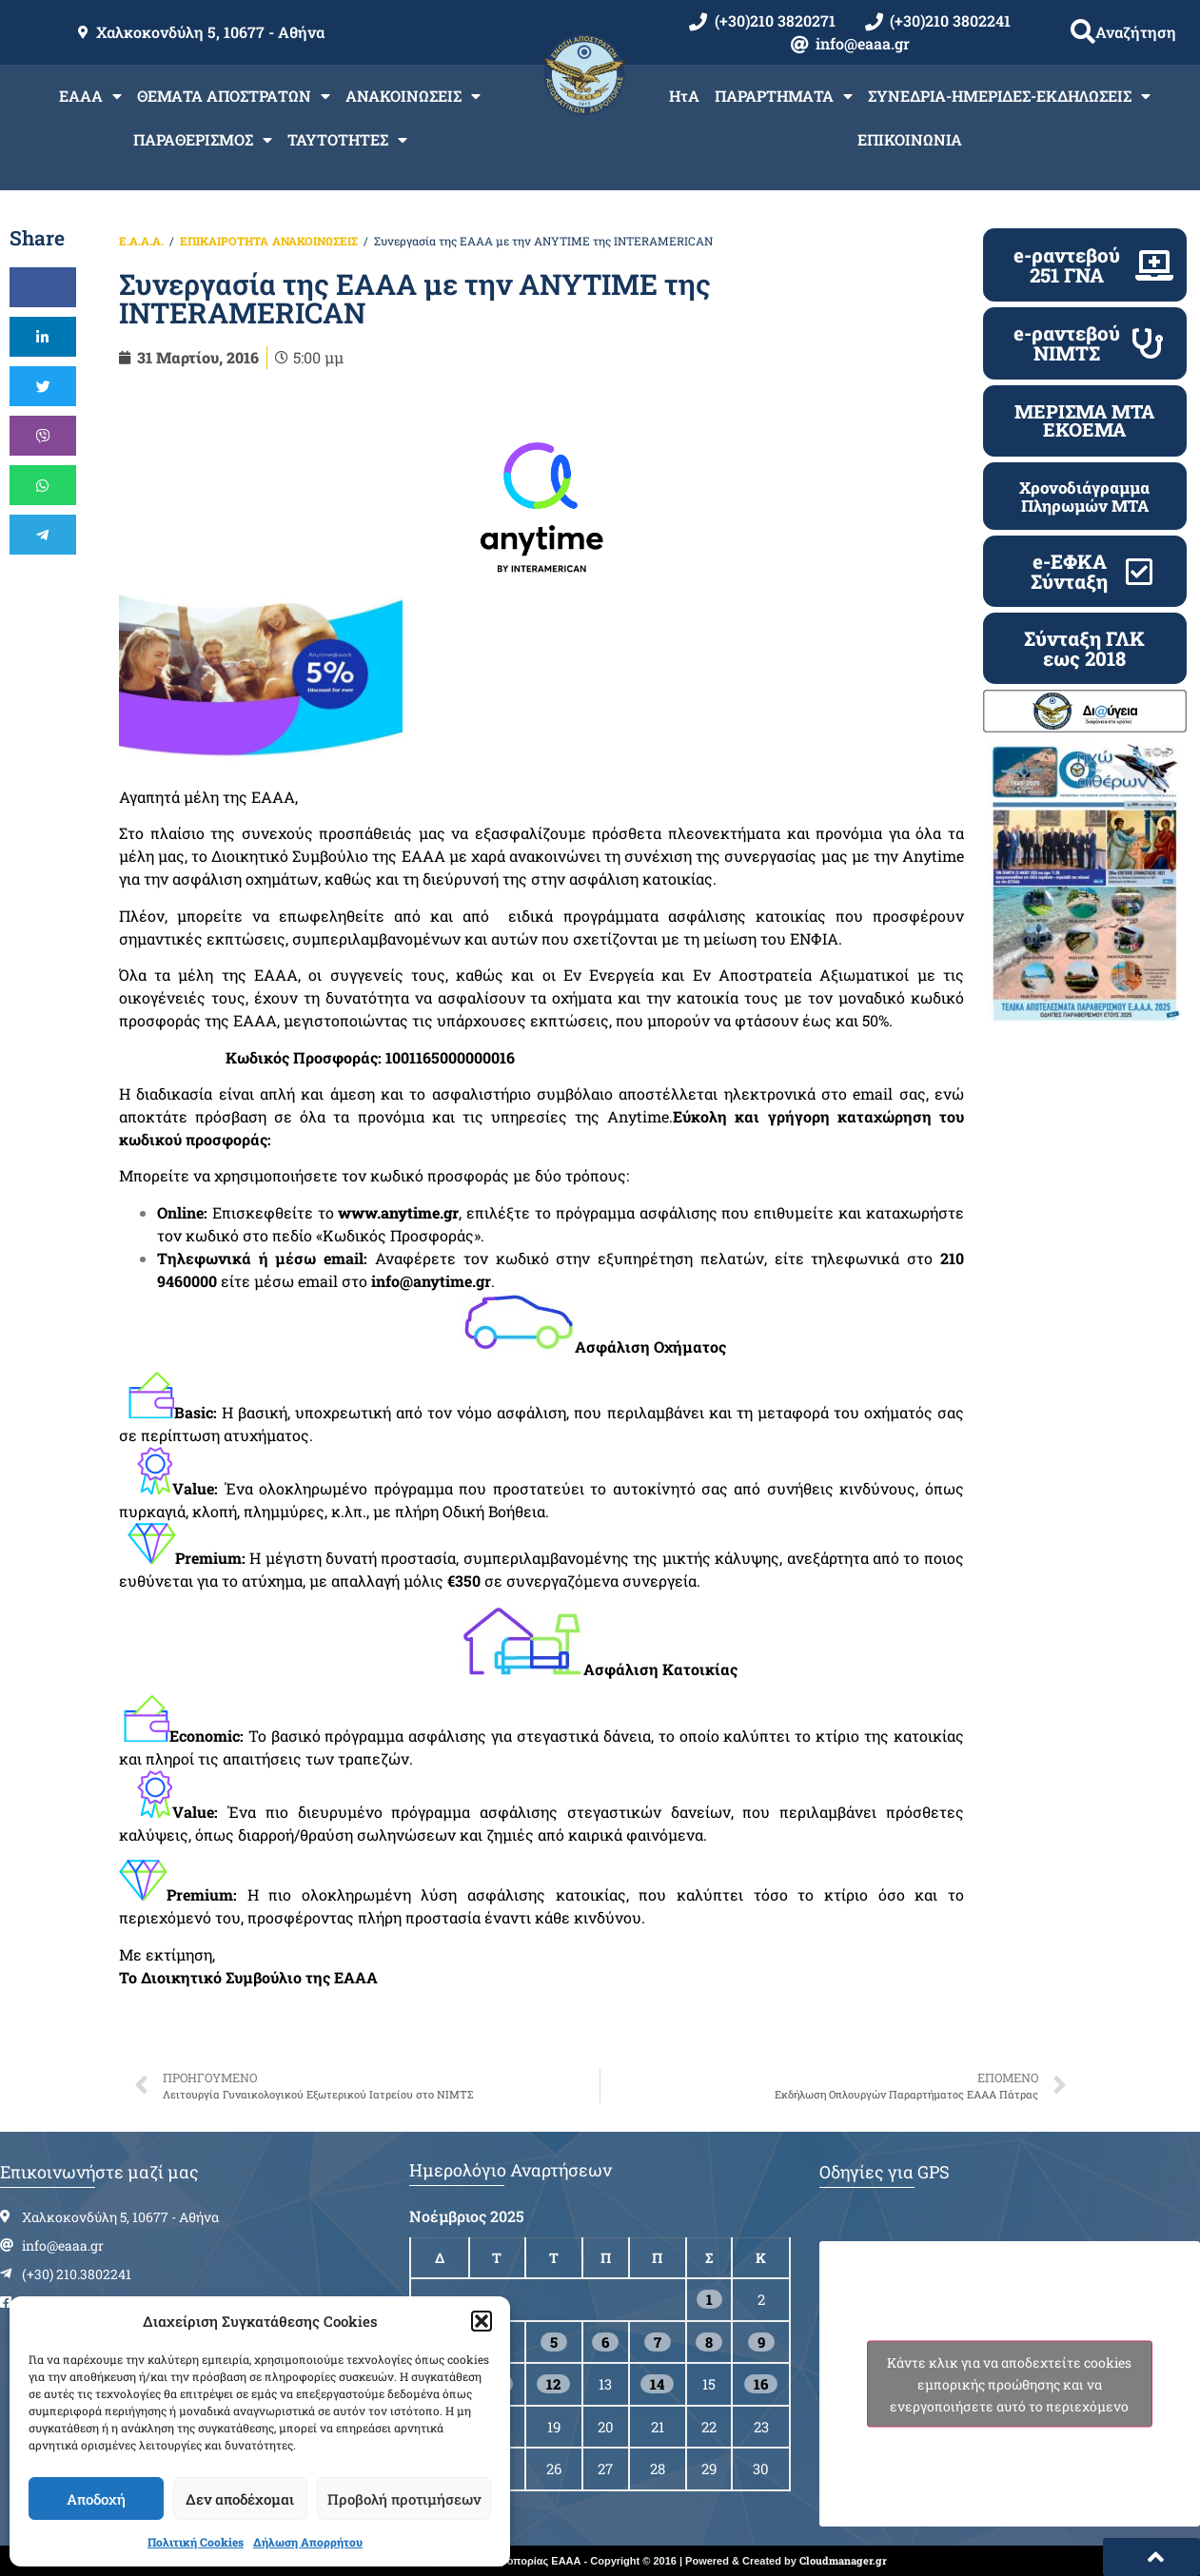 Image resolution: width=1200 pixels, height=2576 pixels. What do you see at coordinates (684, 96) in the screenshot?
I see `ΗτΑ` at bounding box center [684, 96].